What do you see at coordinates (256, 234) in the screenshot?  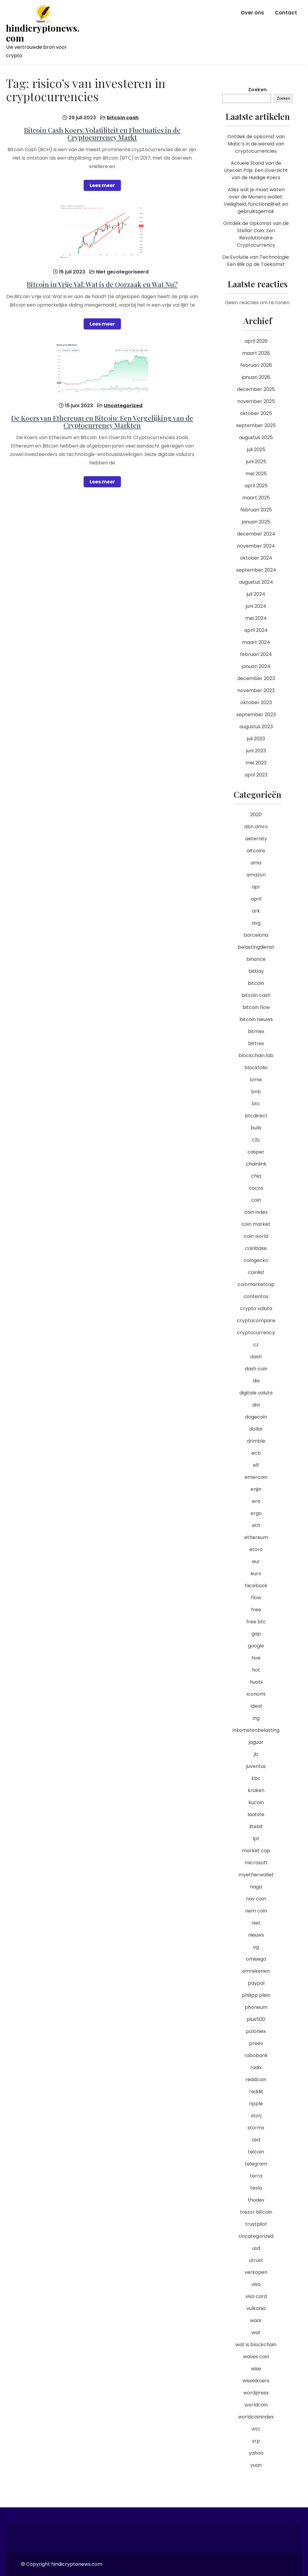 I see `Ontdek de Opkomst van de Stellar Coin: Een Revolutionaire Cryptocurrency` at bounding box center [256, 234].